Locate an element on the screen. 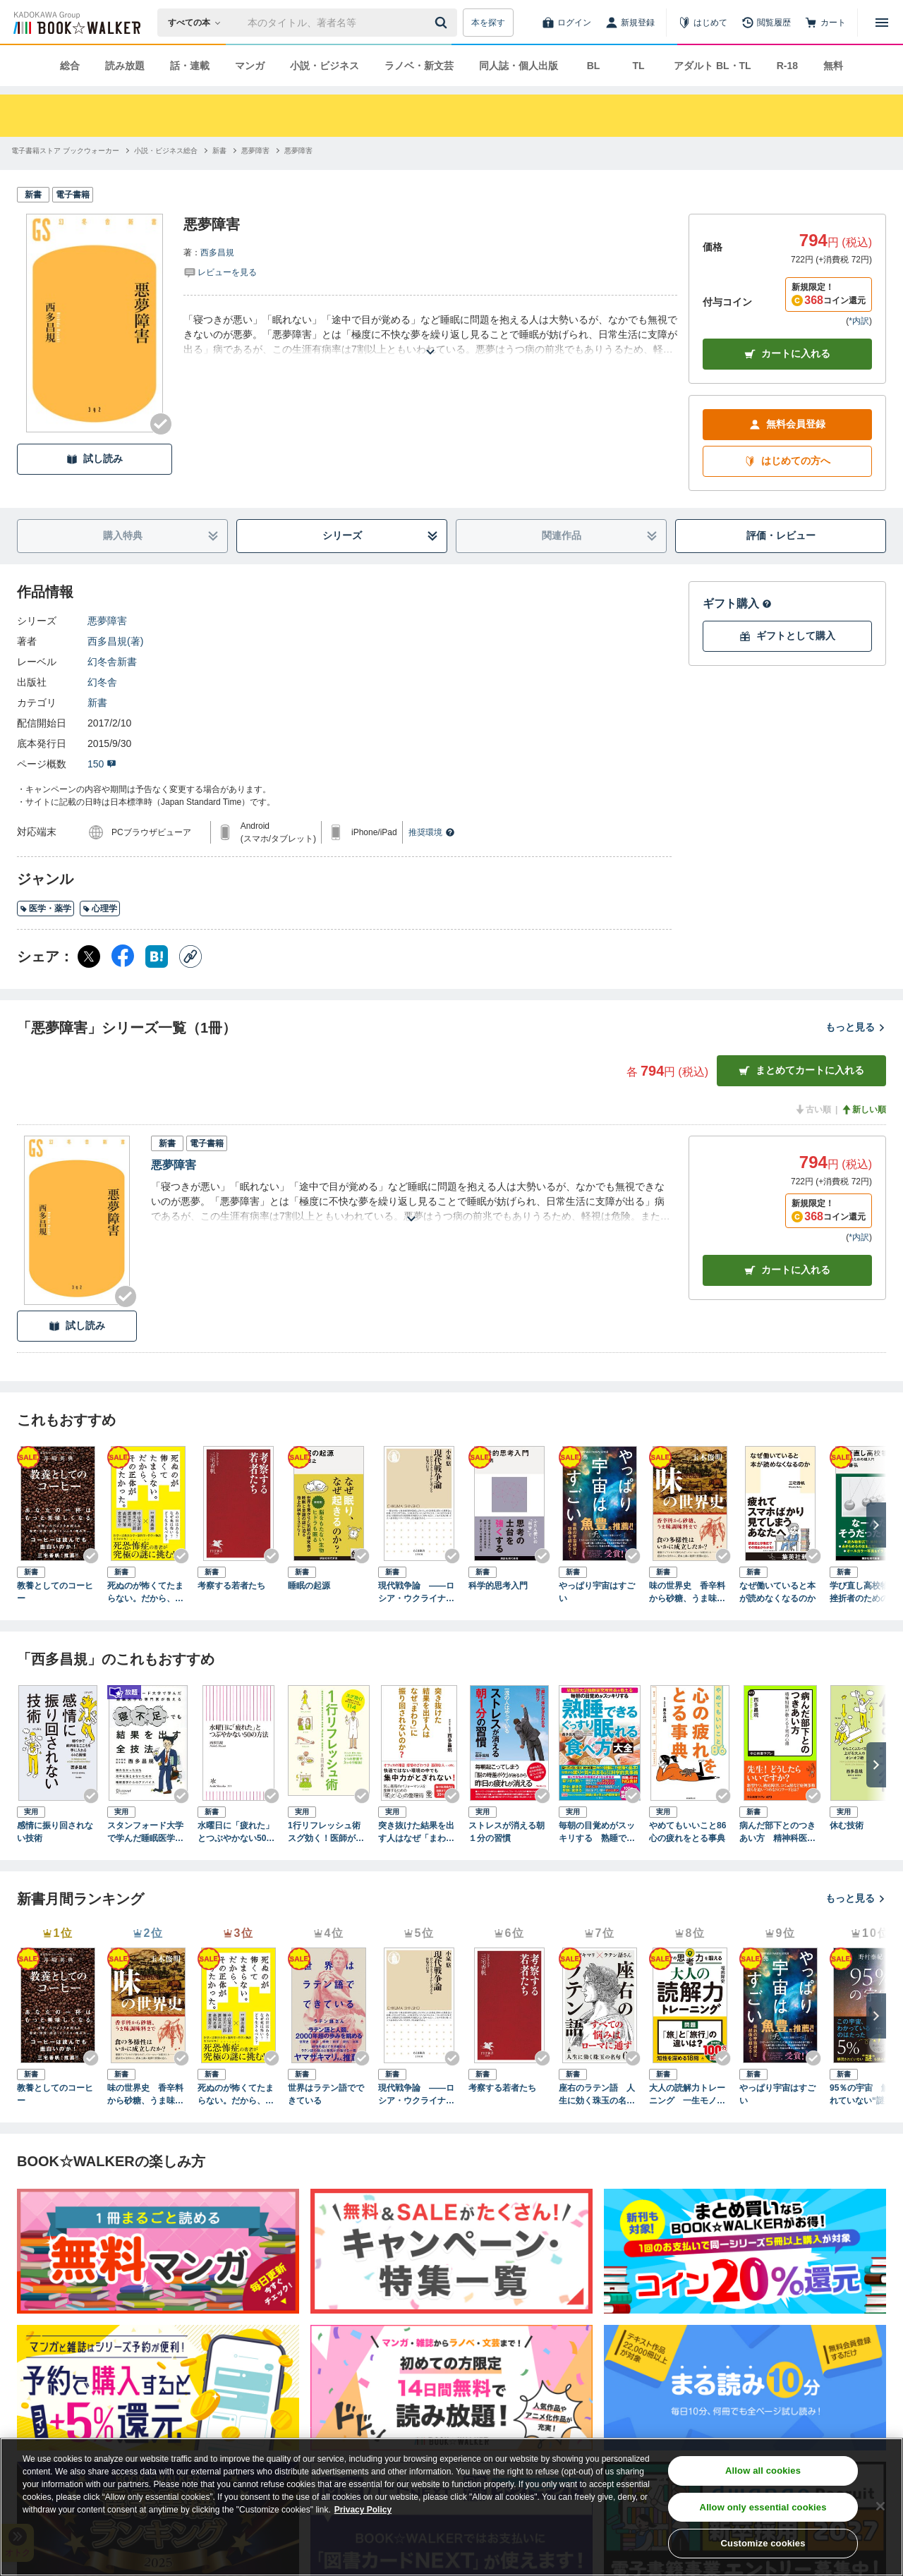  [閲覧履歴] is located at coordinates (766, 22).